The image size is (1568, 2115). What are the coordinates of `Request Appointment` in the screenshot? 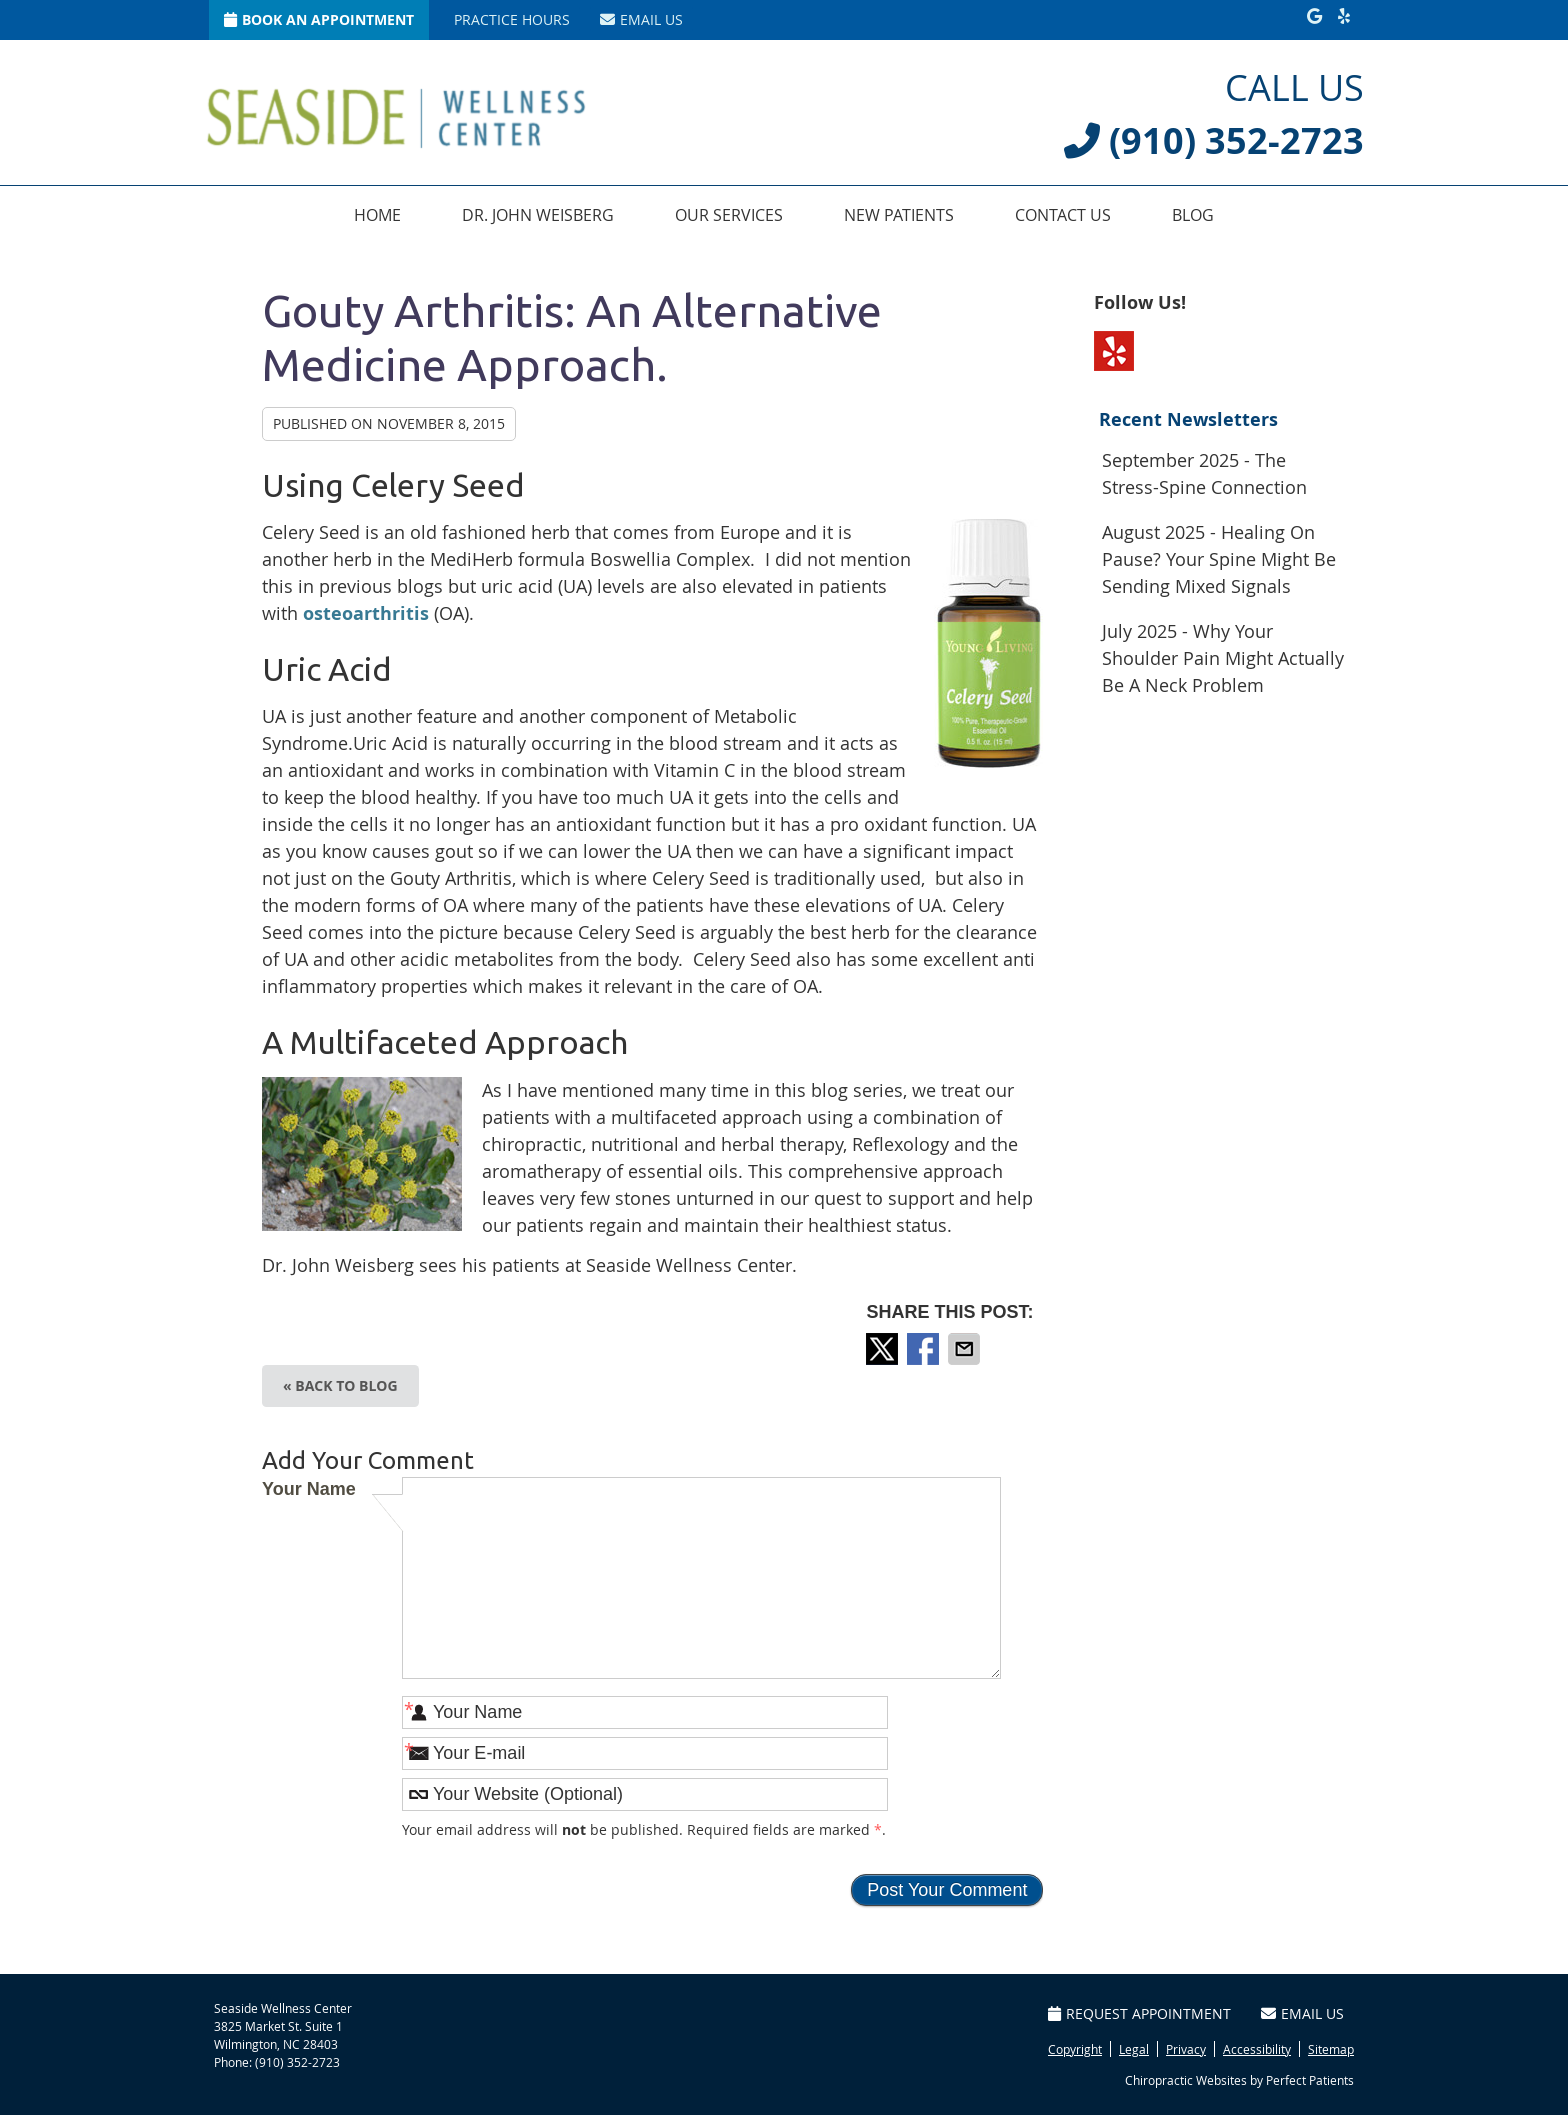 It's located at (1139, 2013).